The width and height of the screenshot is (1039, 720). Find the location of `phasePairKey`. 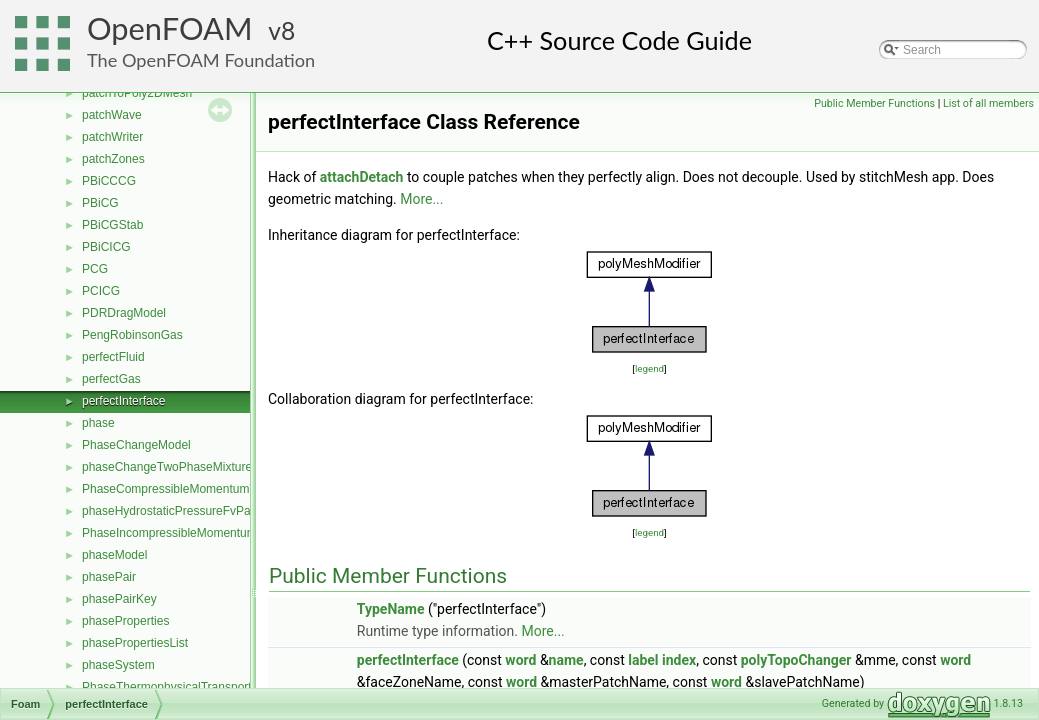

phasePairKey is located at coordinates (119, 599).